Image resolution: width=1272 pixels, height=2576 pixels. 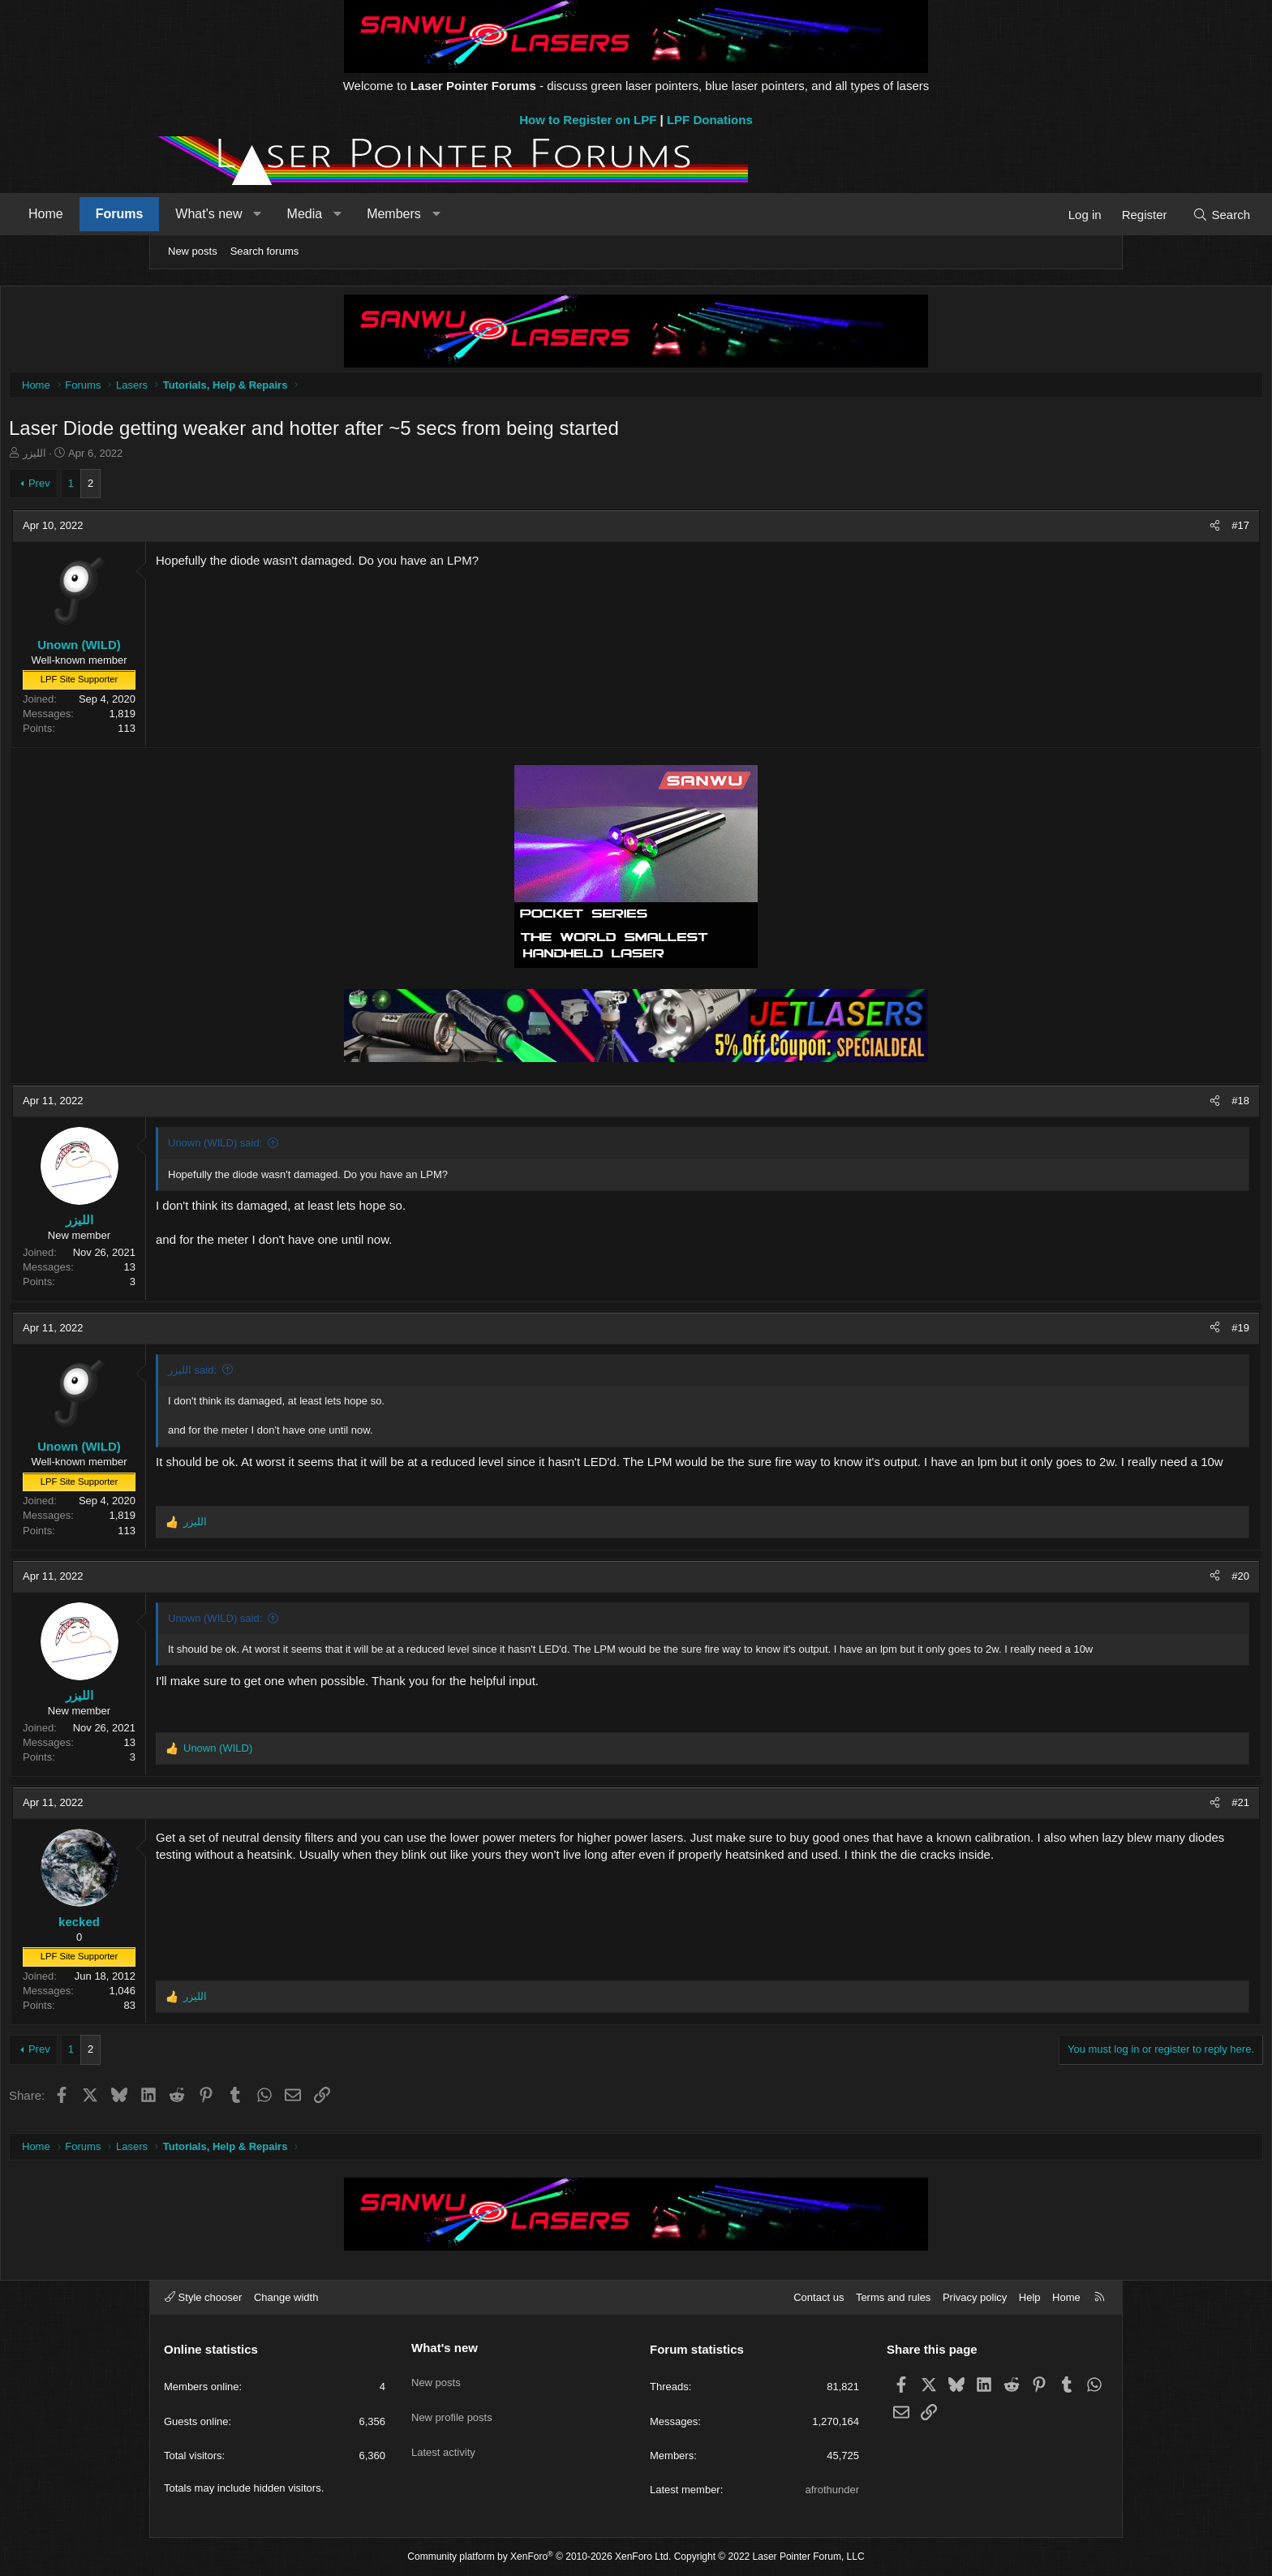 I want to click on Community platform by XenForo, so click(x=539, y=2557).